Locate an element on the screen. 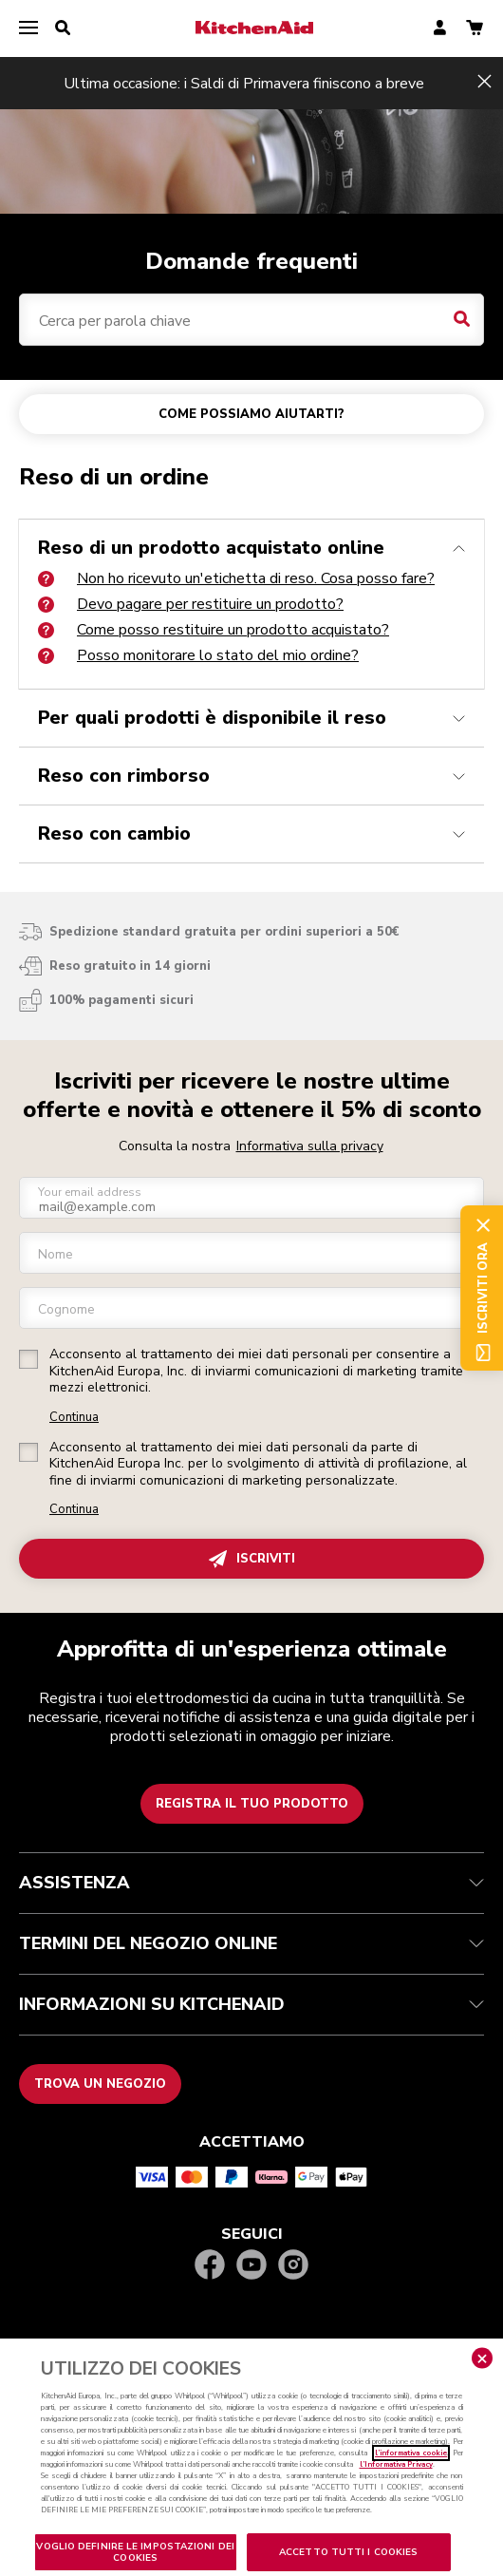 The image size is (503, 2576). ASSISTENZA is located at coordinates (251, 1883).